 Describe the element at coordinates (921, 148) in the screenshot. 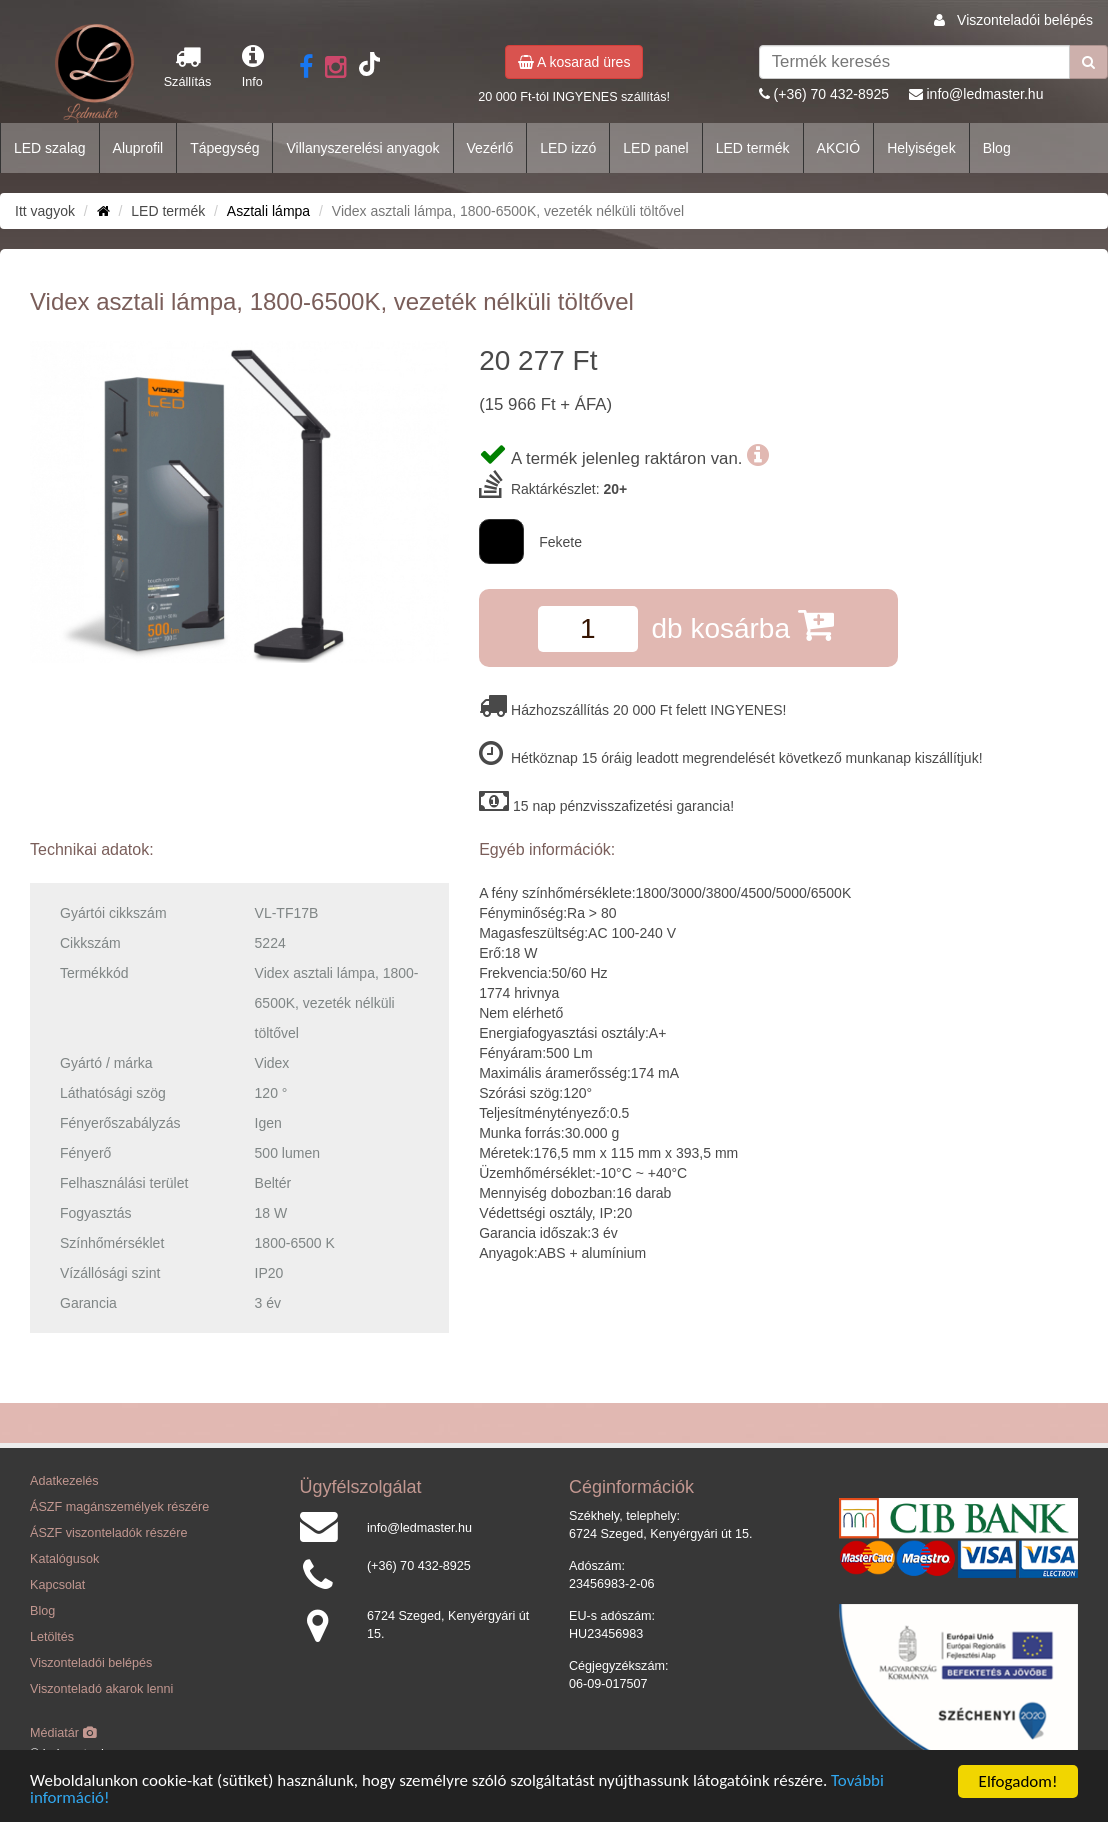

I see `Helyiségek` at that location.